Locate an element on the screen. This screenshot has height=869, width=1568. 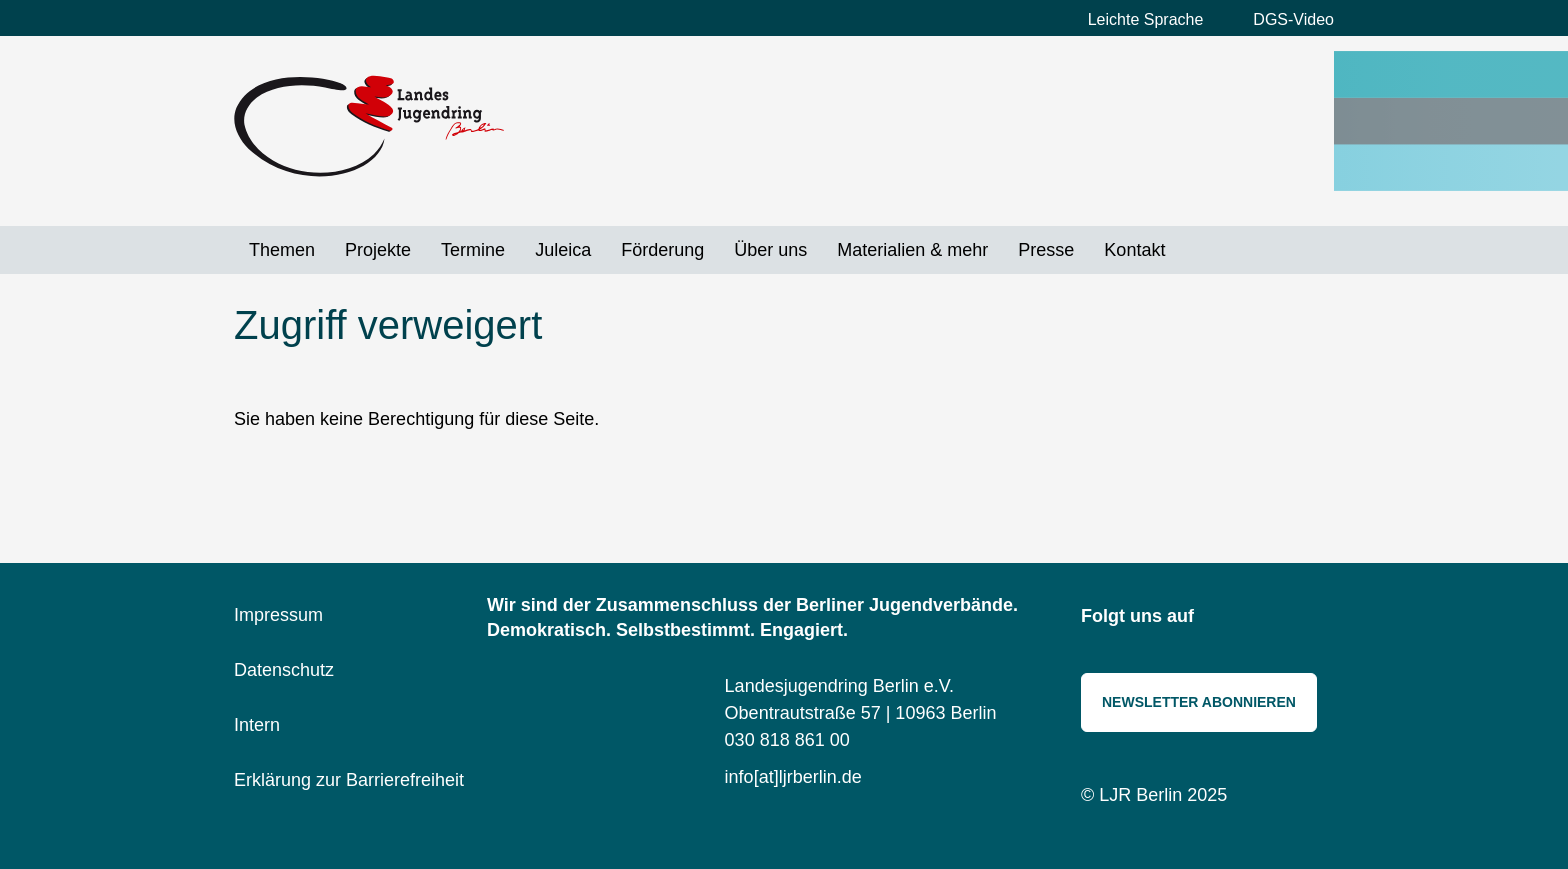
Projekte [menuitem] is located at coordinates (378, 250).